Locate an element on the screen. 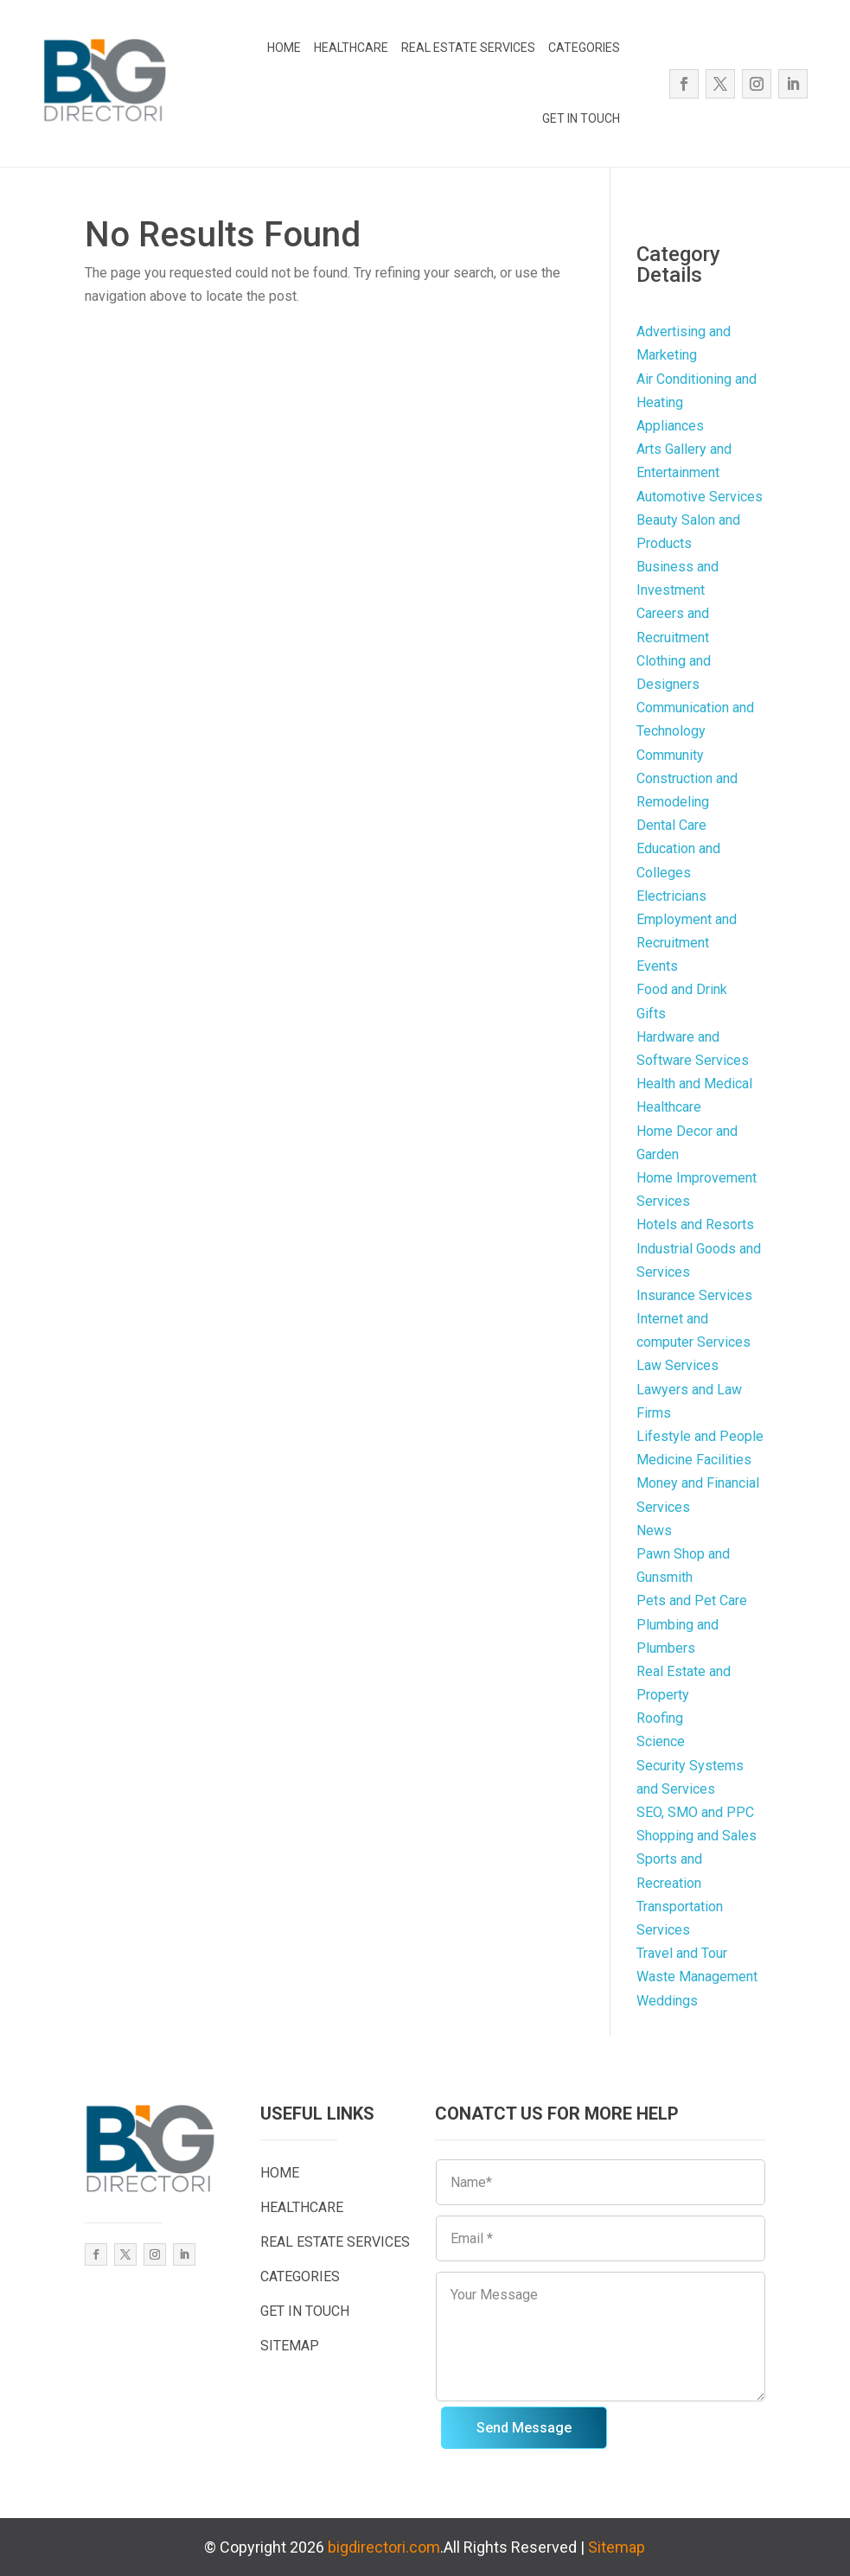 This screenshot has height=2576, width=850. HEALTHCARE is located at coordinates (351, 47).